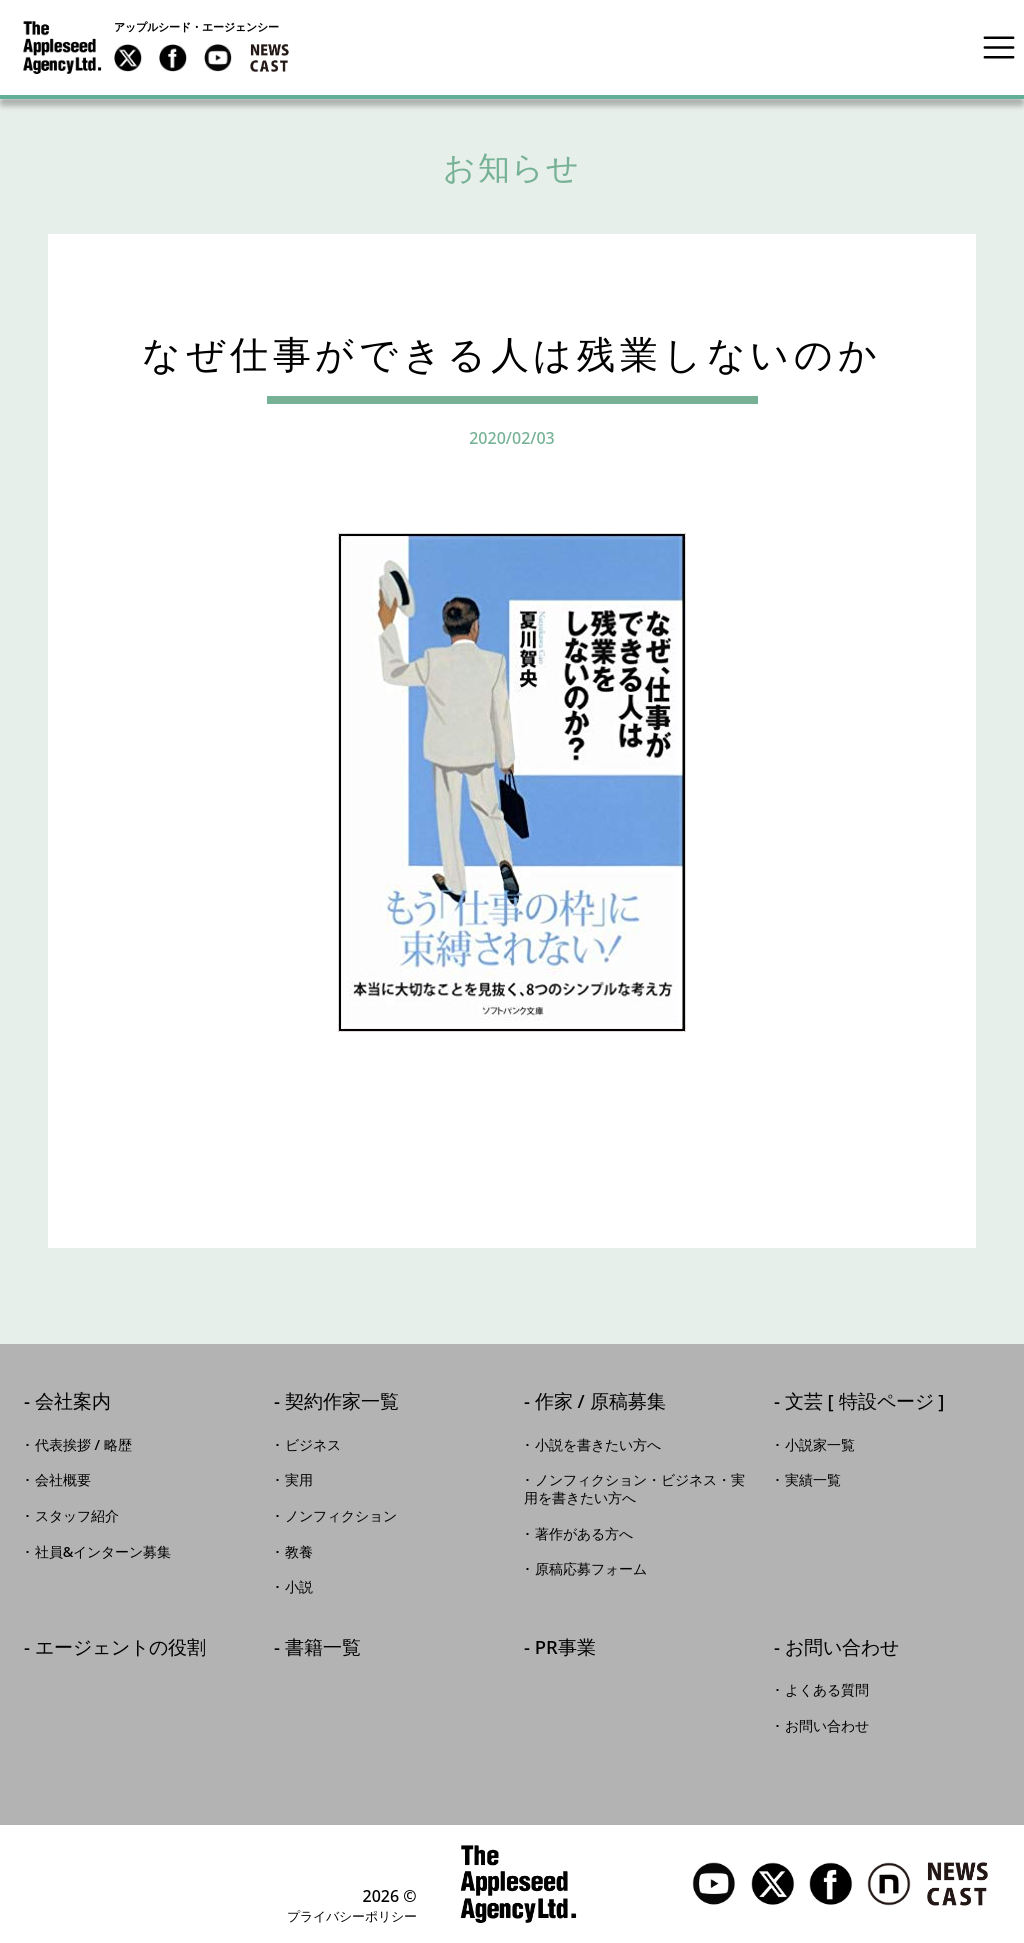 This screenshot has width=1024, height=1943. What do you see at coordinates (813, 1480) in the screenshot?
I see `実績一覧` at bounding box center [813, 1480].